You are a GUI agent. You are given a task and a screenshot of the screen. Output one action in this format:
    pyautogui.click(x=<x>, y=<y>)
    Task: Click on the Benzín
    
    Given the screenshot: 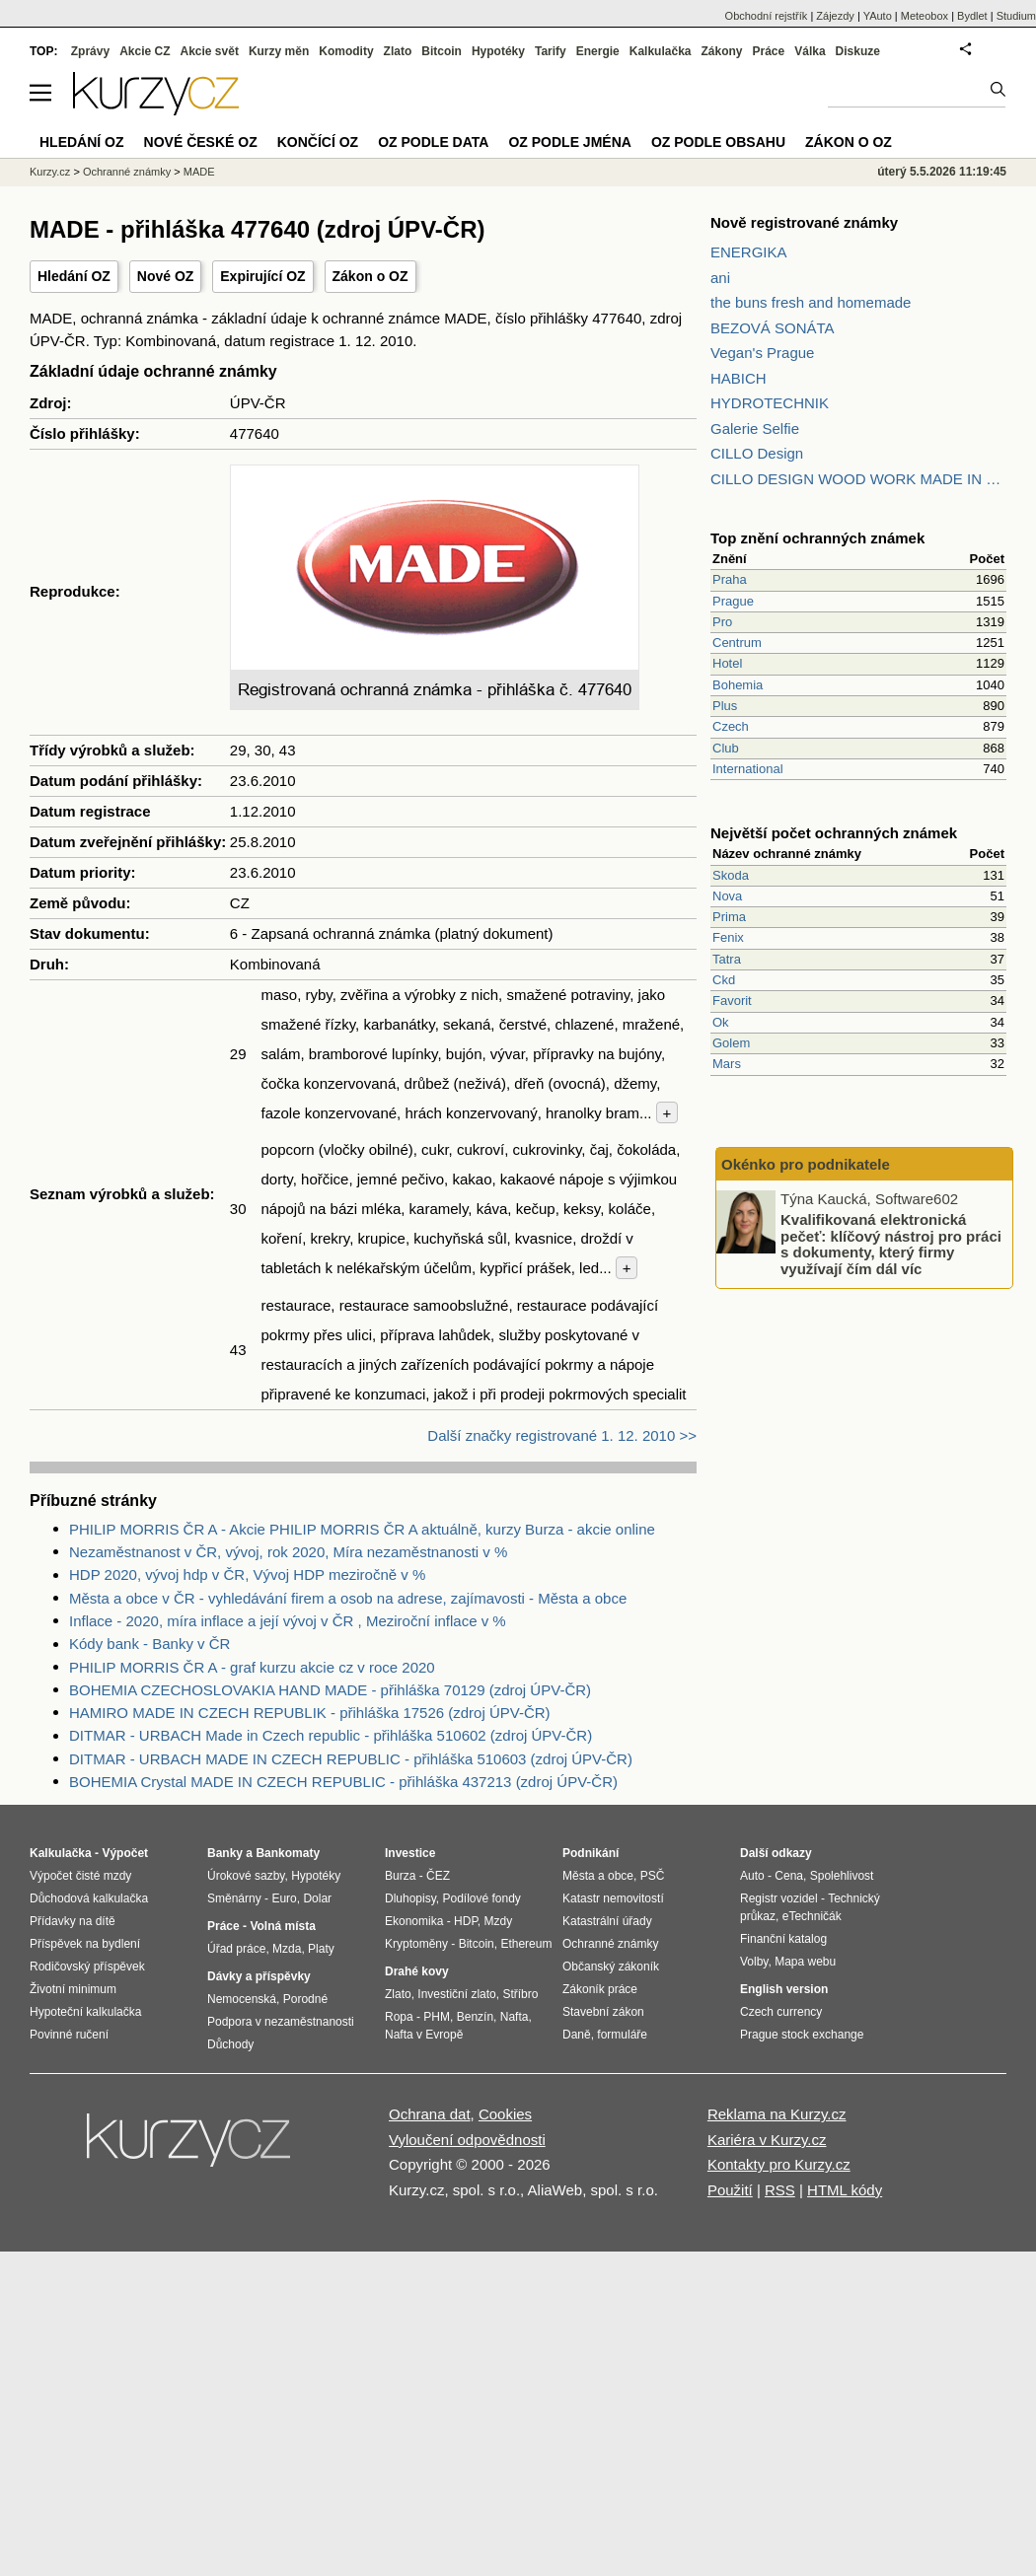 What is the action you would take?
    pyautogui.click(x=475, y=2017)
    